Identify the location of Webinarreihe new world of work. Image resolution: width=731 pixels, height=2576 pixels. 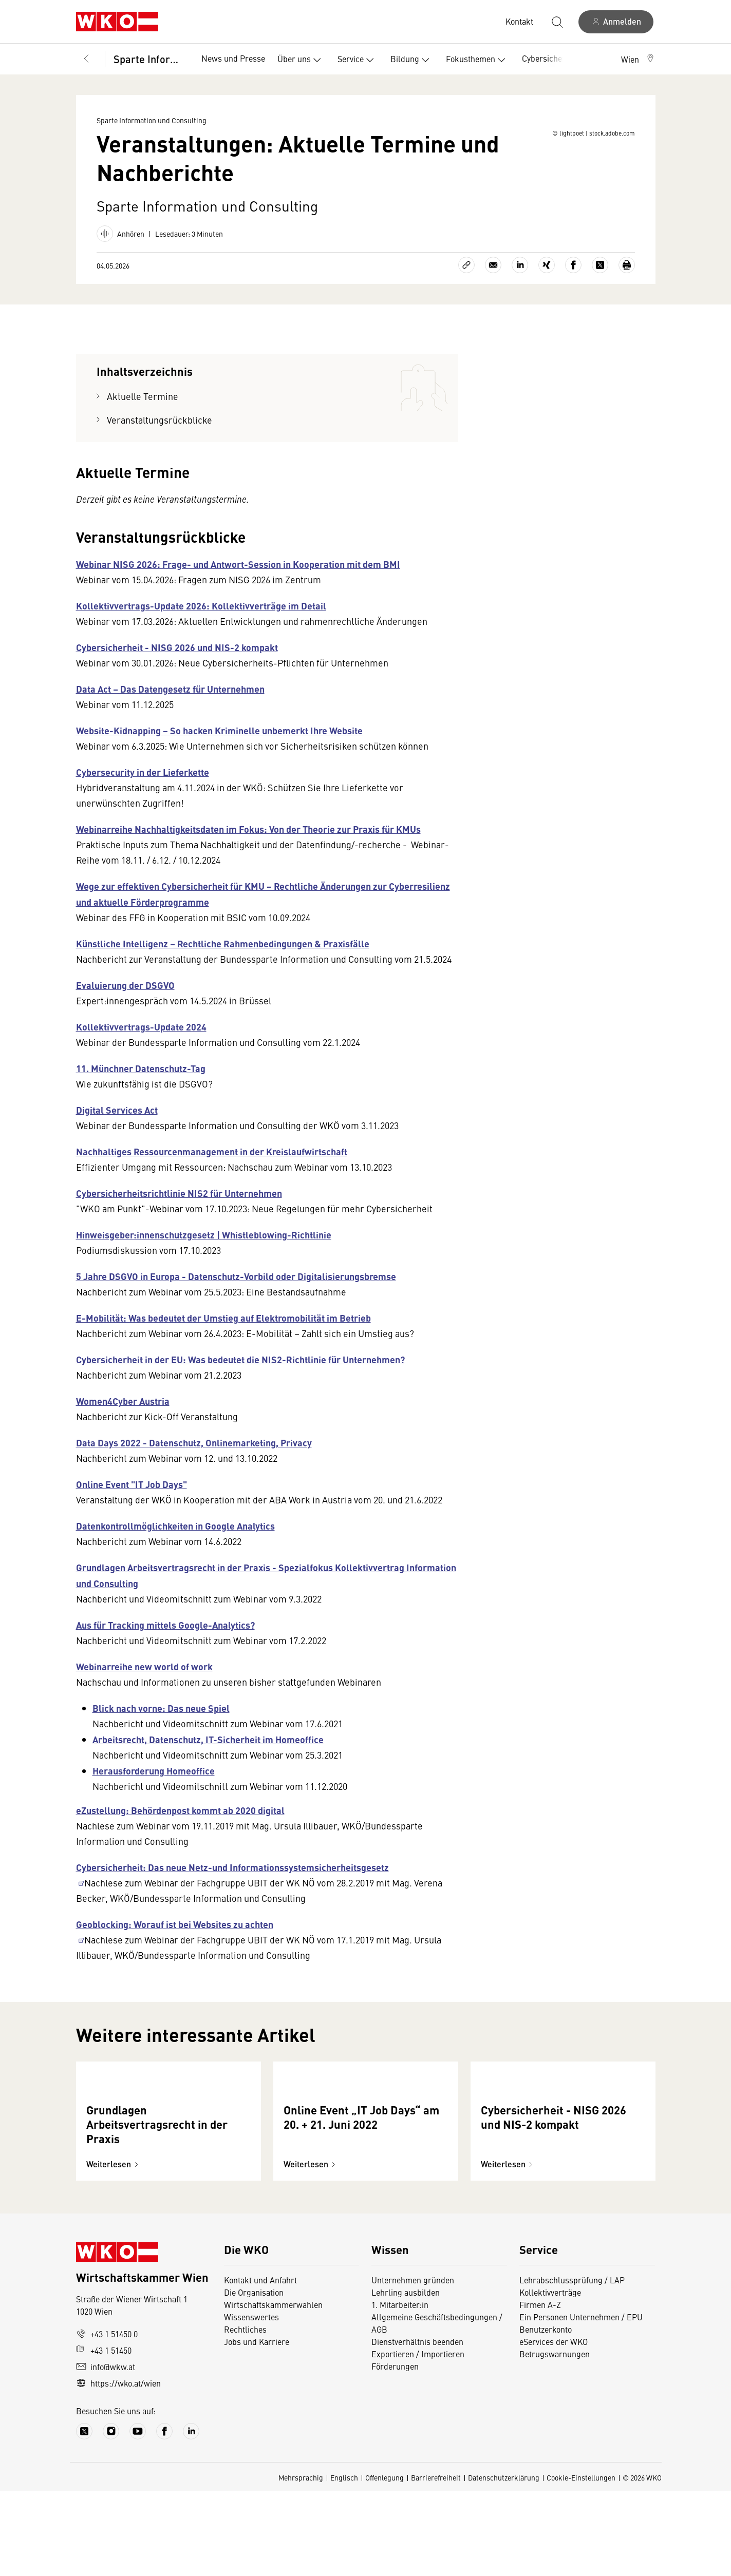
(144, 1682).